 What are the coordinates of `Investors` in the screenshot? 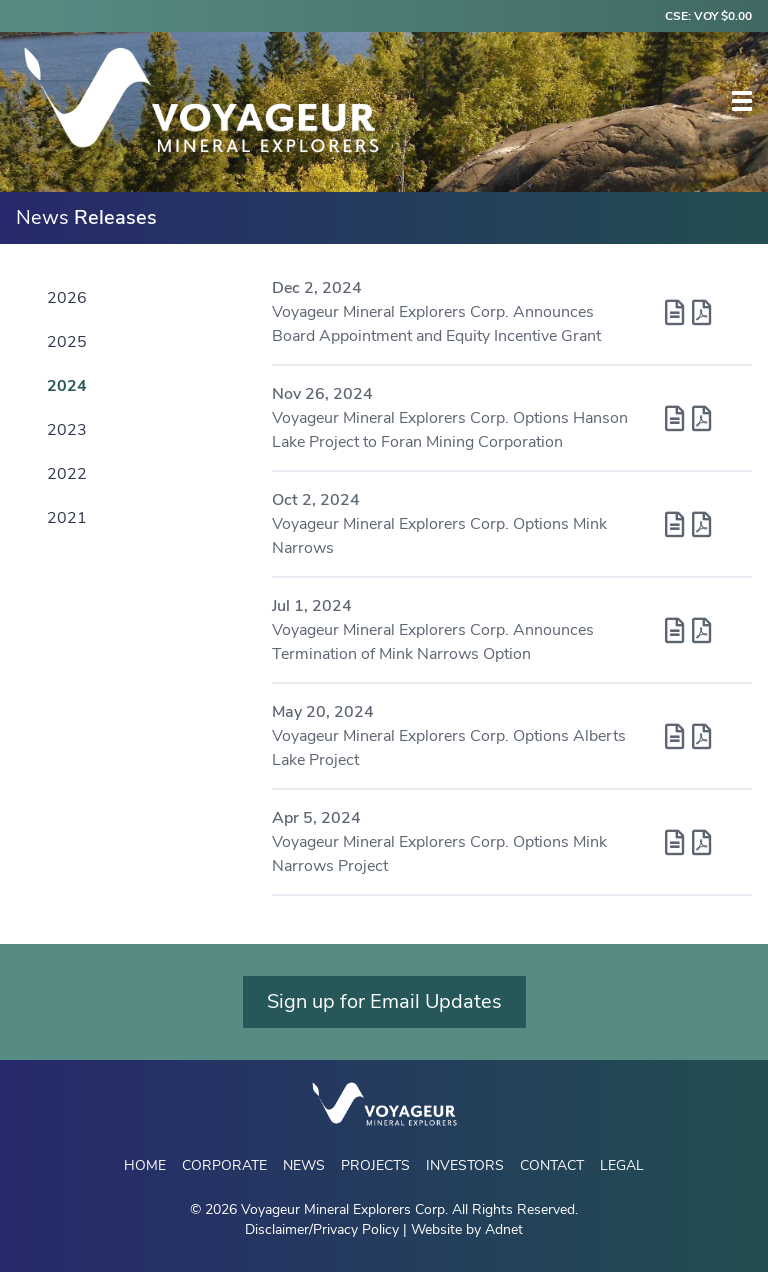 It's located at (465, 1165).